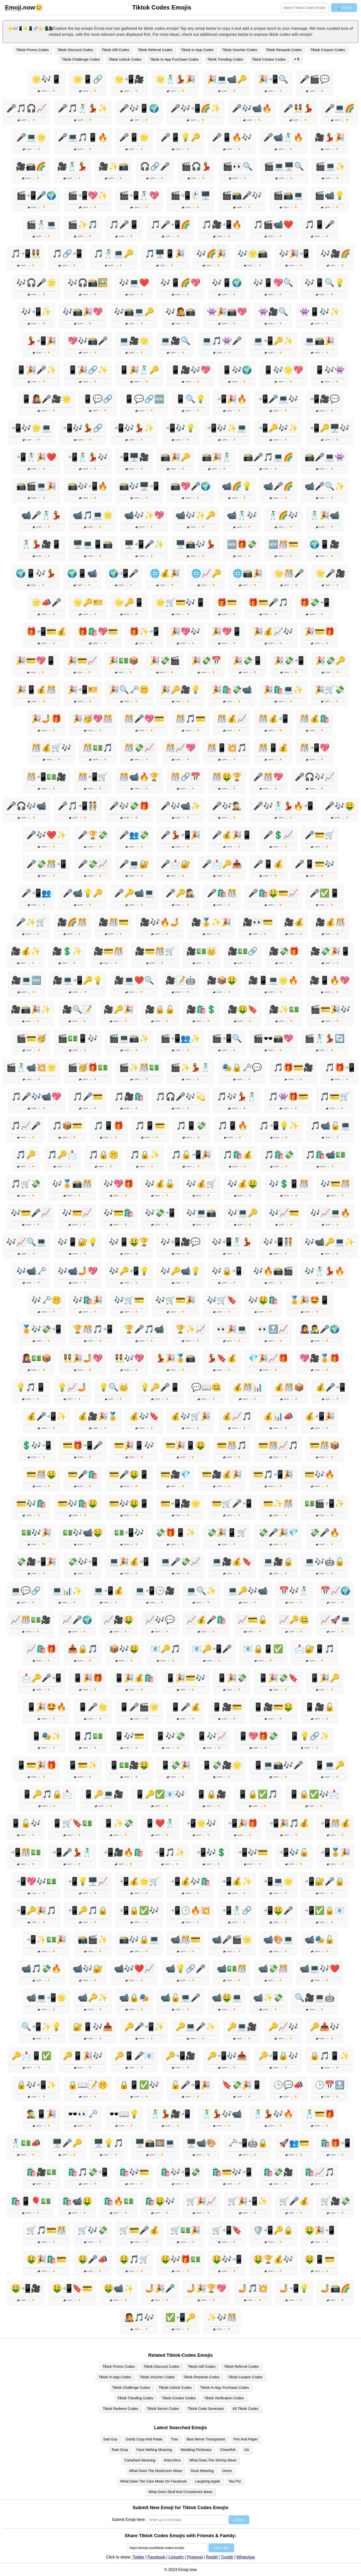 Image resolution: width=361 pixels, height=2576 pixels. I want to click on 🎶💻🔑, so click(243, 1212).